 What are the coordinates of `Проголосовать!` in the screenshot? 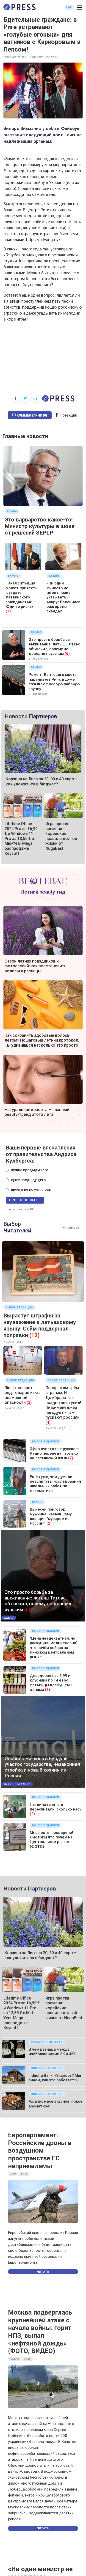 It's located at (25, 1200).